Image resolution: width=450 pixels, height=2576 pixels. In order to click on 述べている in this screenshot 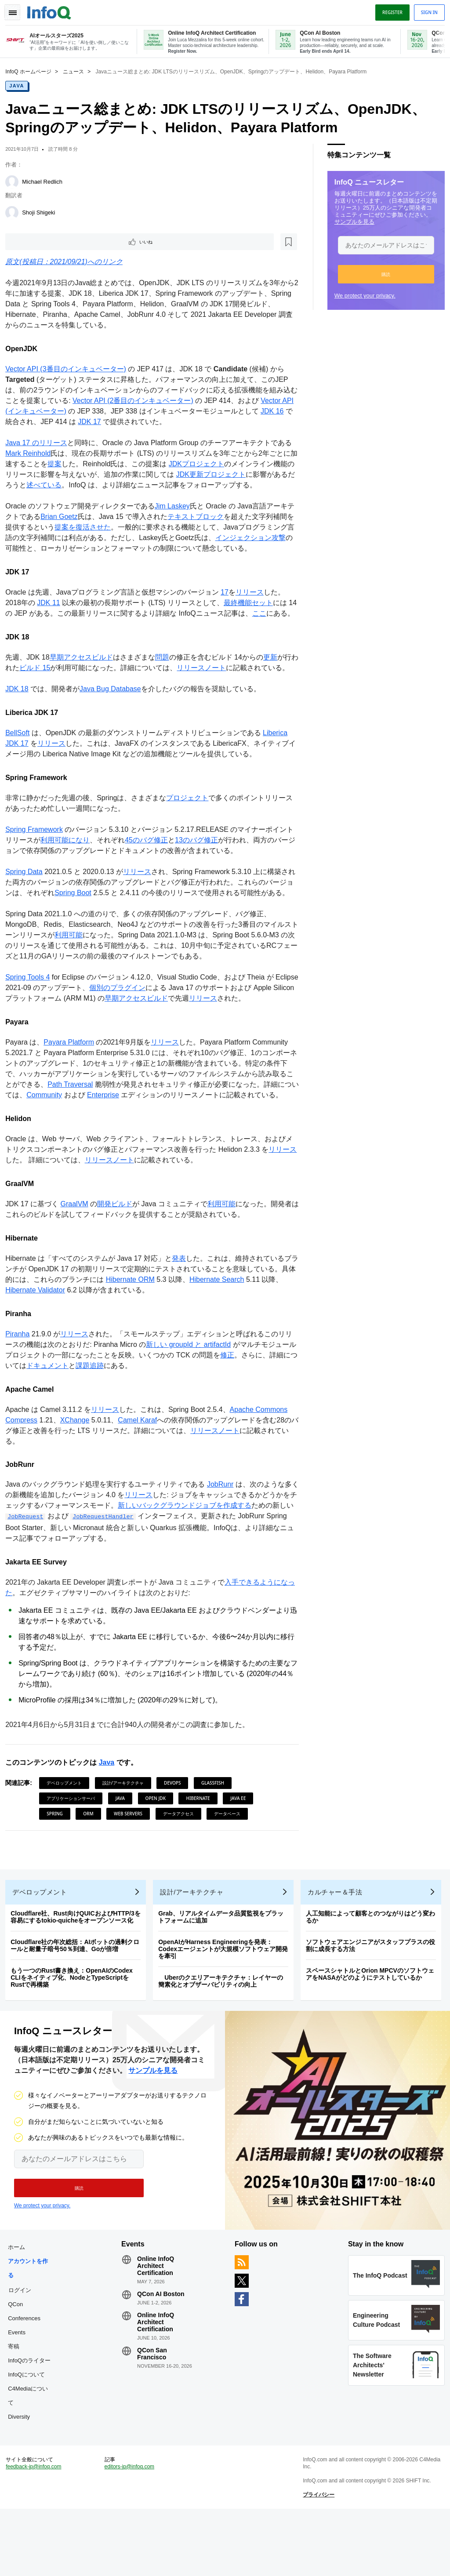, I will do `click(68, 486)`.